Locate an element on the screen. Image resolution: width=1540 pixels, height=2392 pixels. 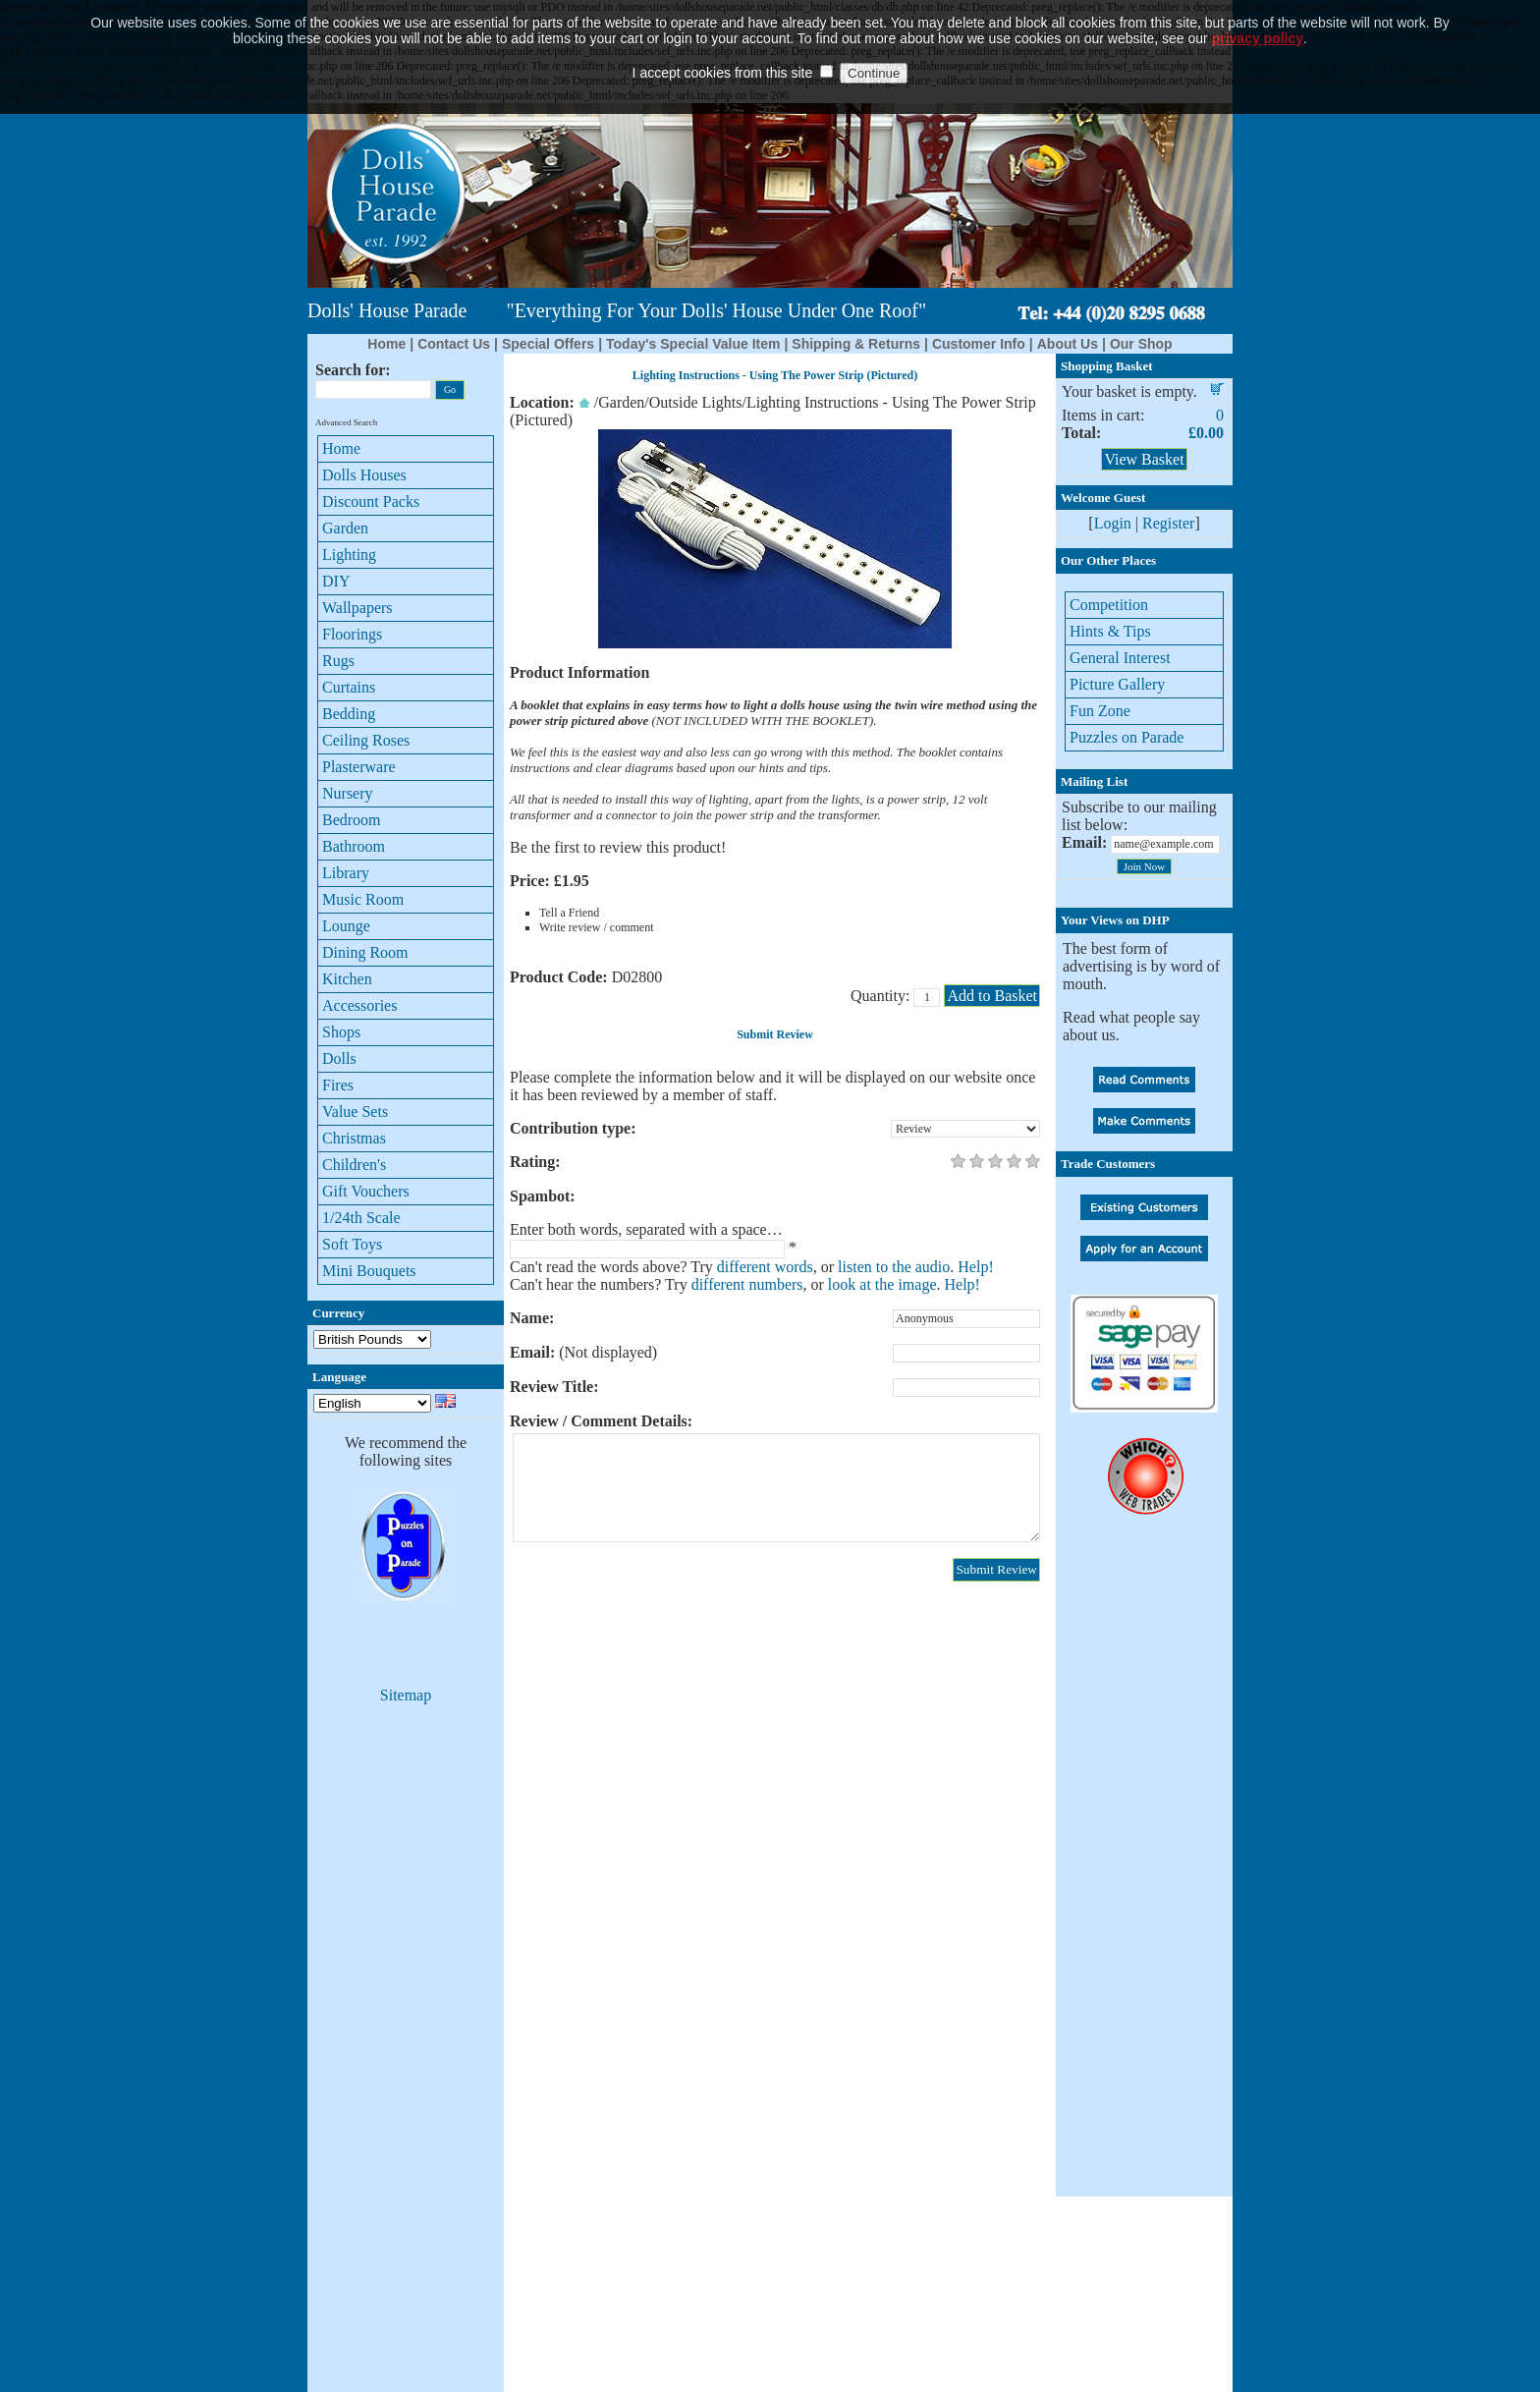
Accessories is located at coordinates (359, 1005).